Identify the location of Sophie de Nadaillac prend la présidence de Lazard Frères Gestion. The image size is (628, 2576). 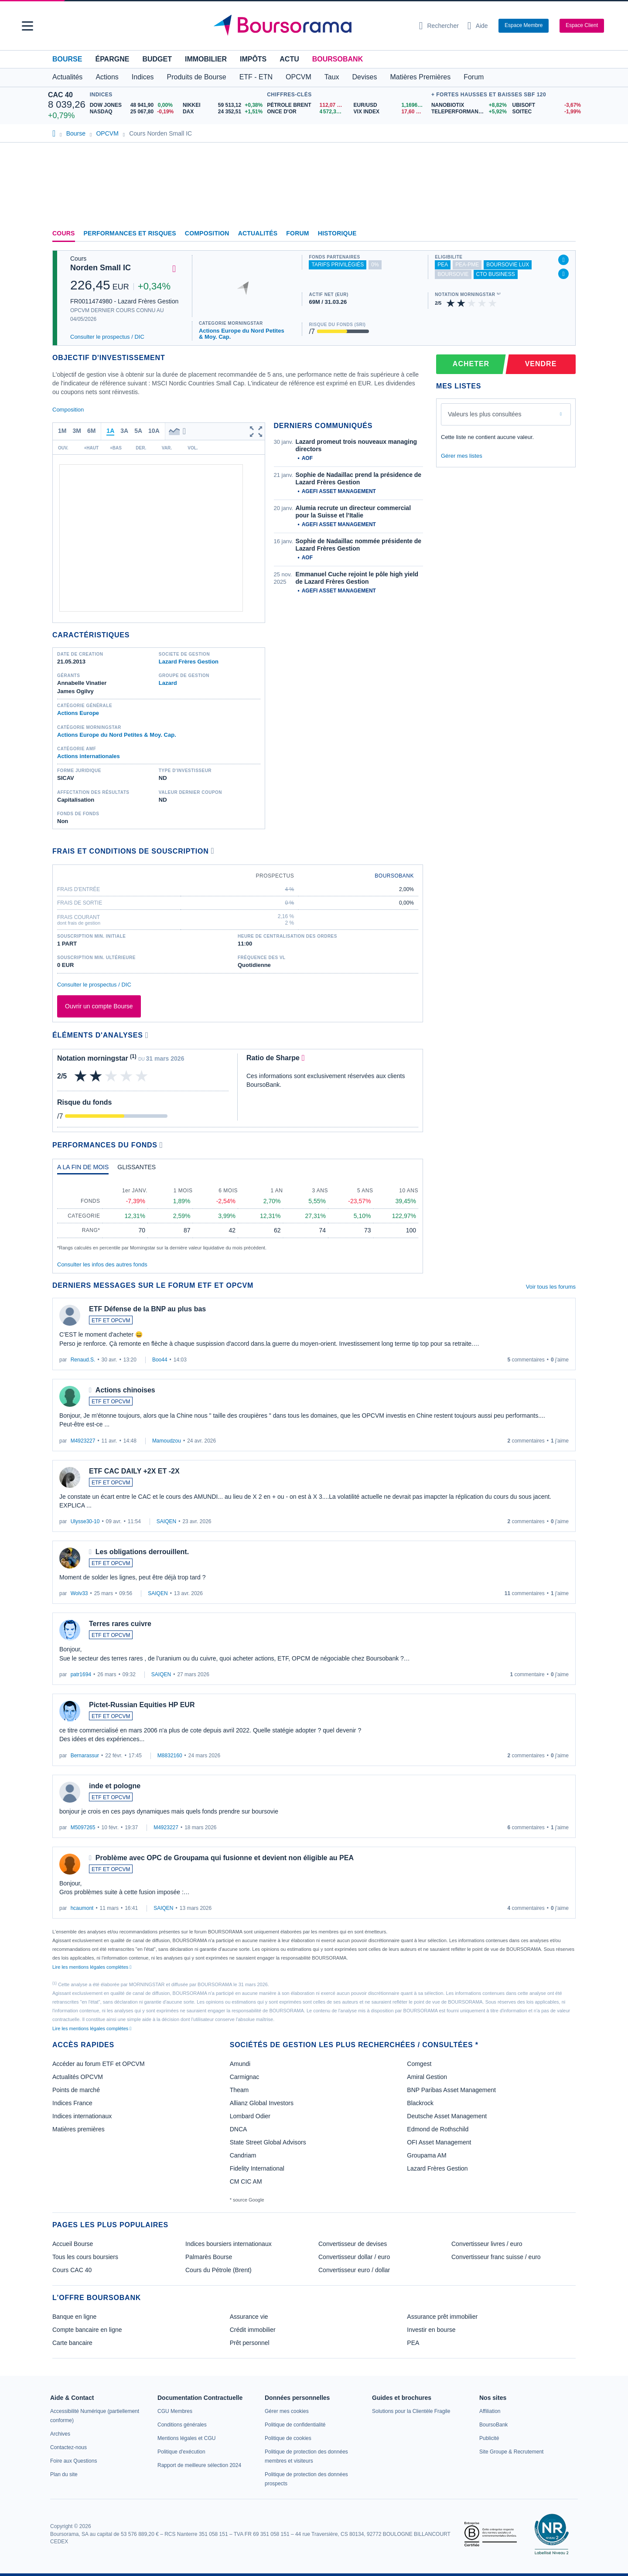
(359, 478).